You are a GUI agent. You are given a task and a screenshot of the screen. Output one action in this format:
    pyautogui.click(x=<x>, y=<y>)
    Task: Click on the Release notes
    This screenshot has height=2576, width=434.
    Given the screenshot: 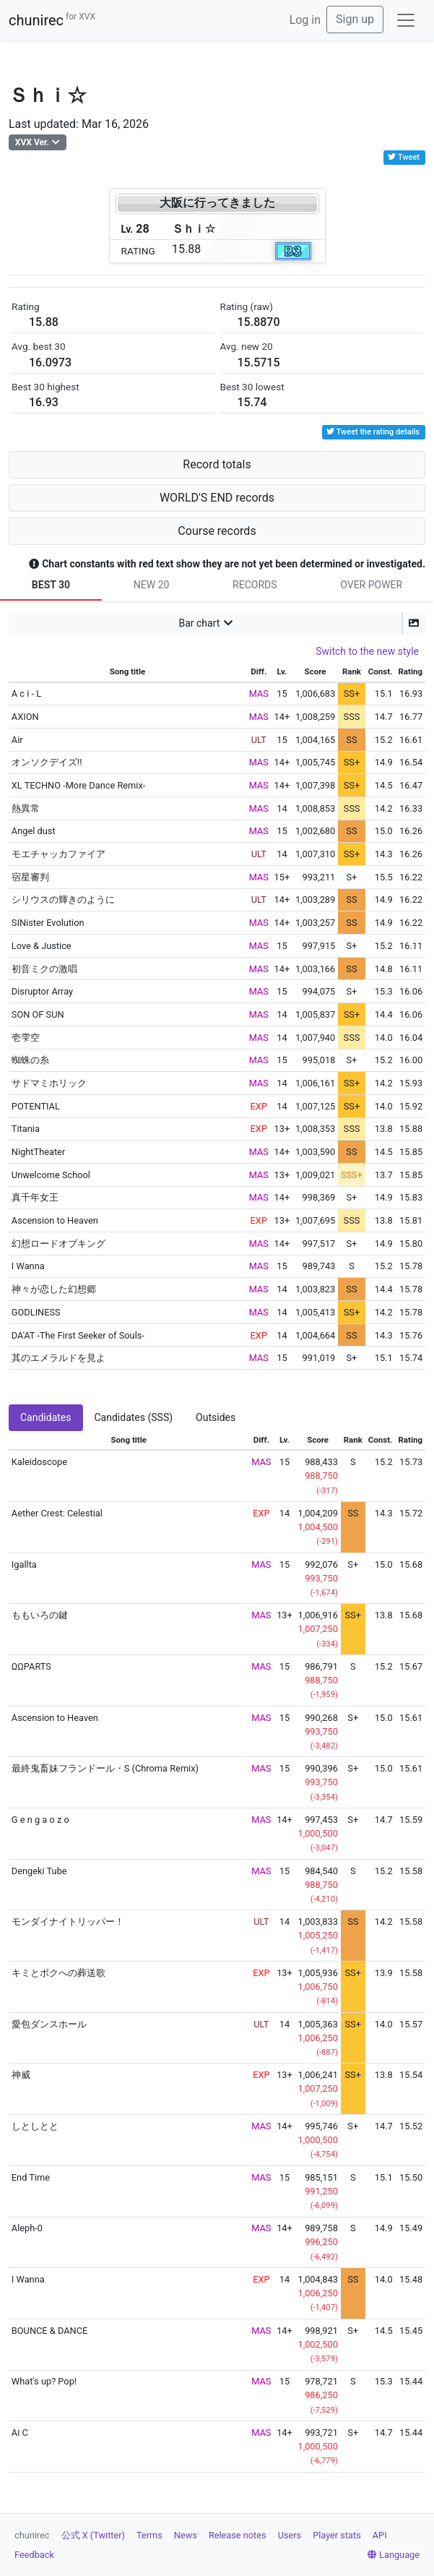 What is the action you would take?
    pyautogui.click(x=237, y=2535)
    